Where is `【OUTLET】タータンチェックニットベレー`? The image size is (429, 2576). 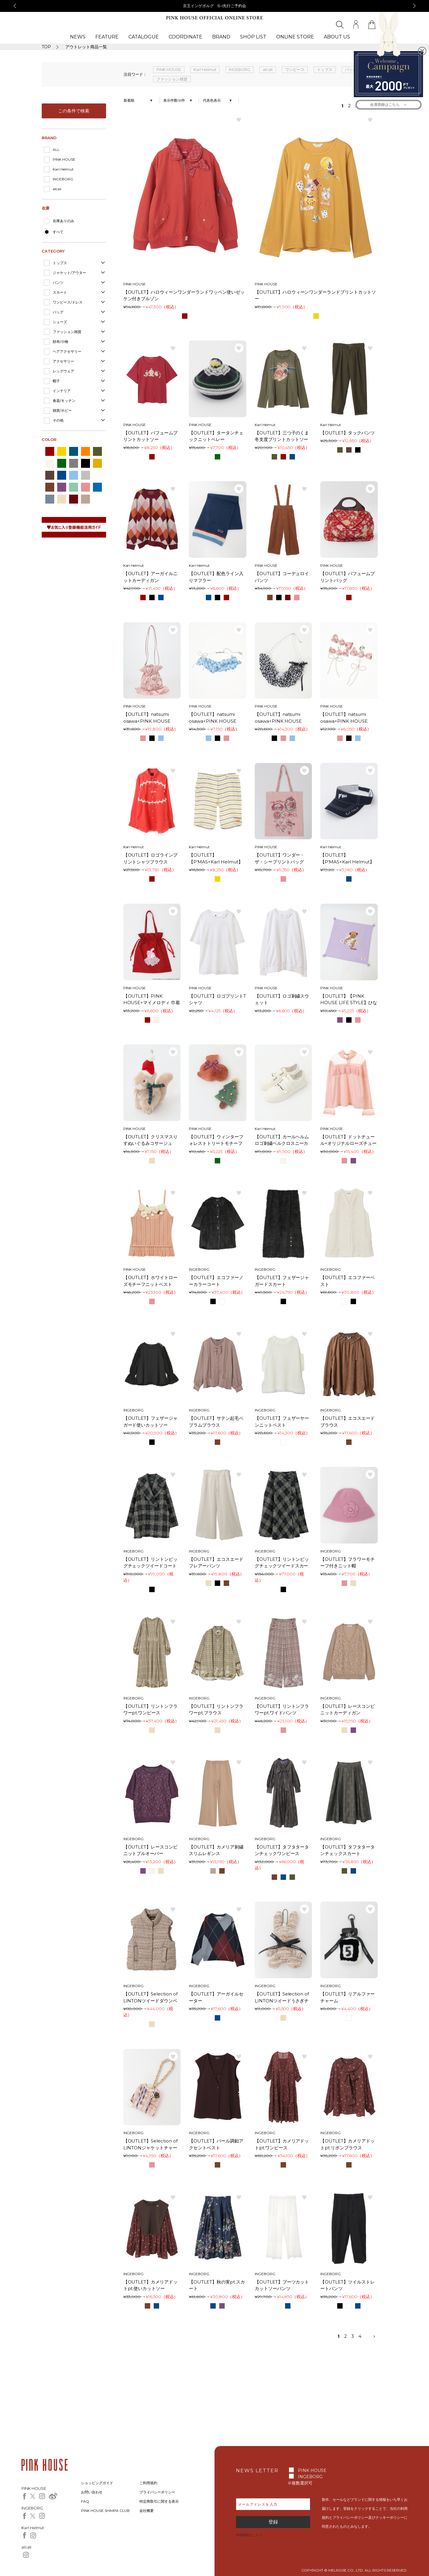
【OUTLET】タータンチェックニットベレー is located at coordinates (216, 436).